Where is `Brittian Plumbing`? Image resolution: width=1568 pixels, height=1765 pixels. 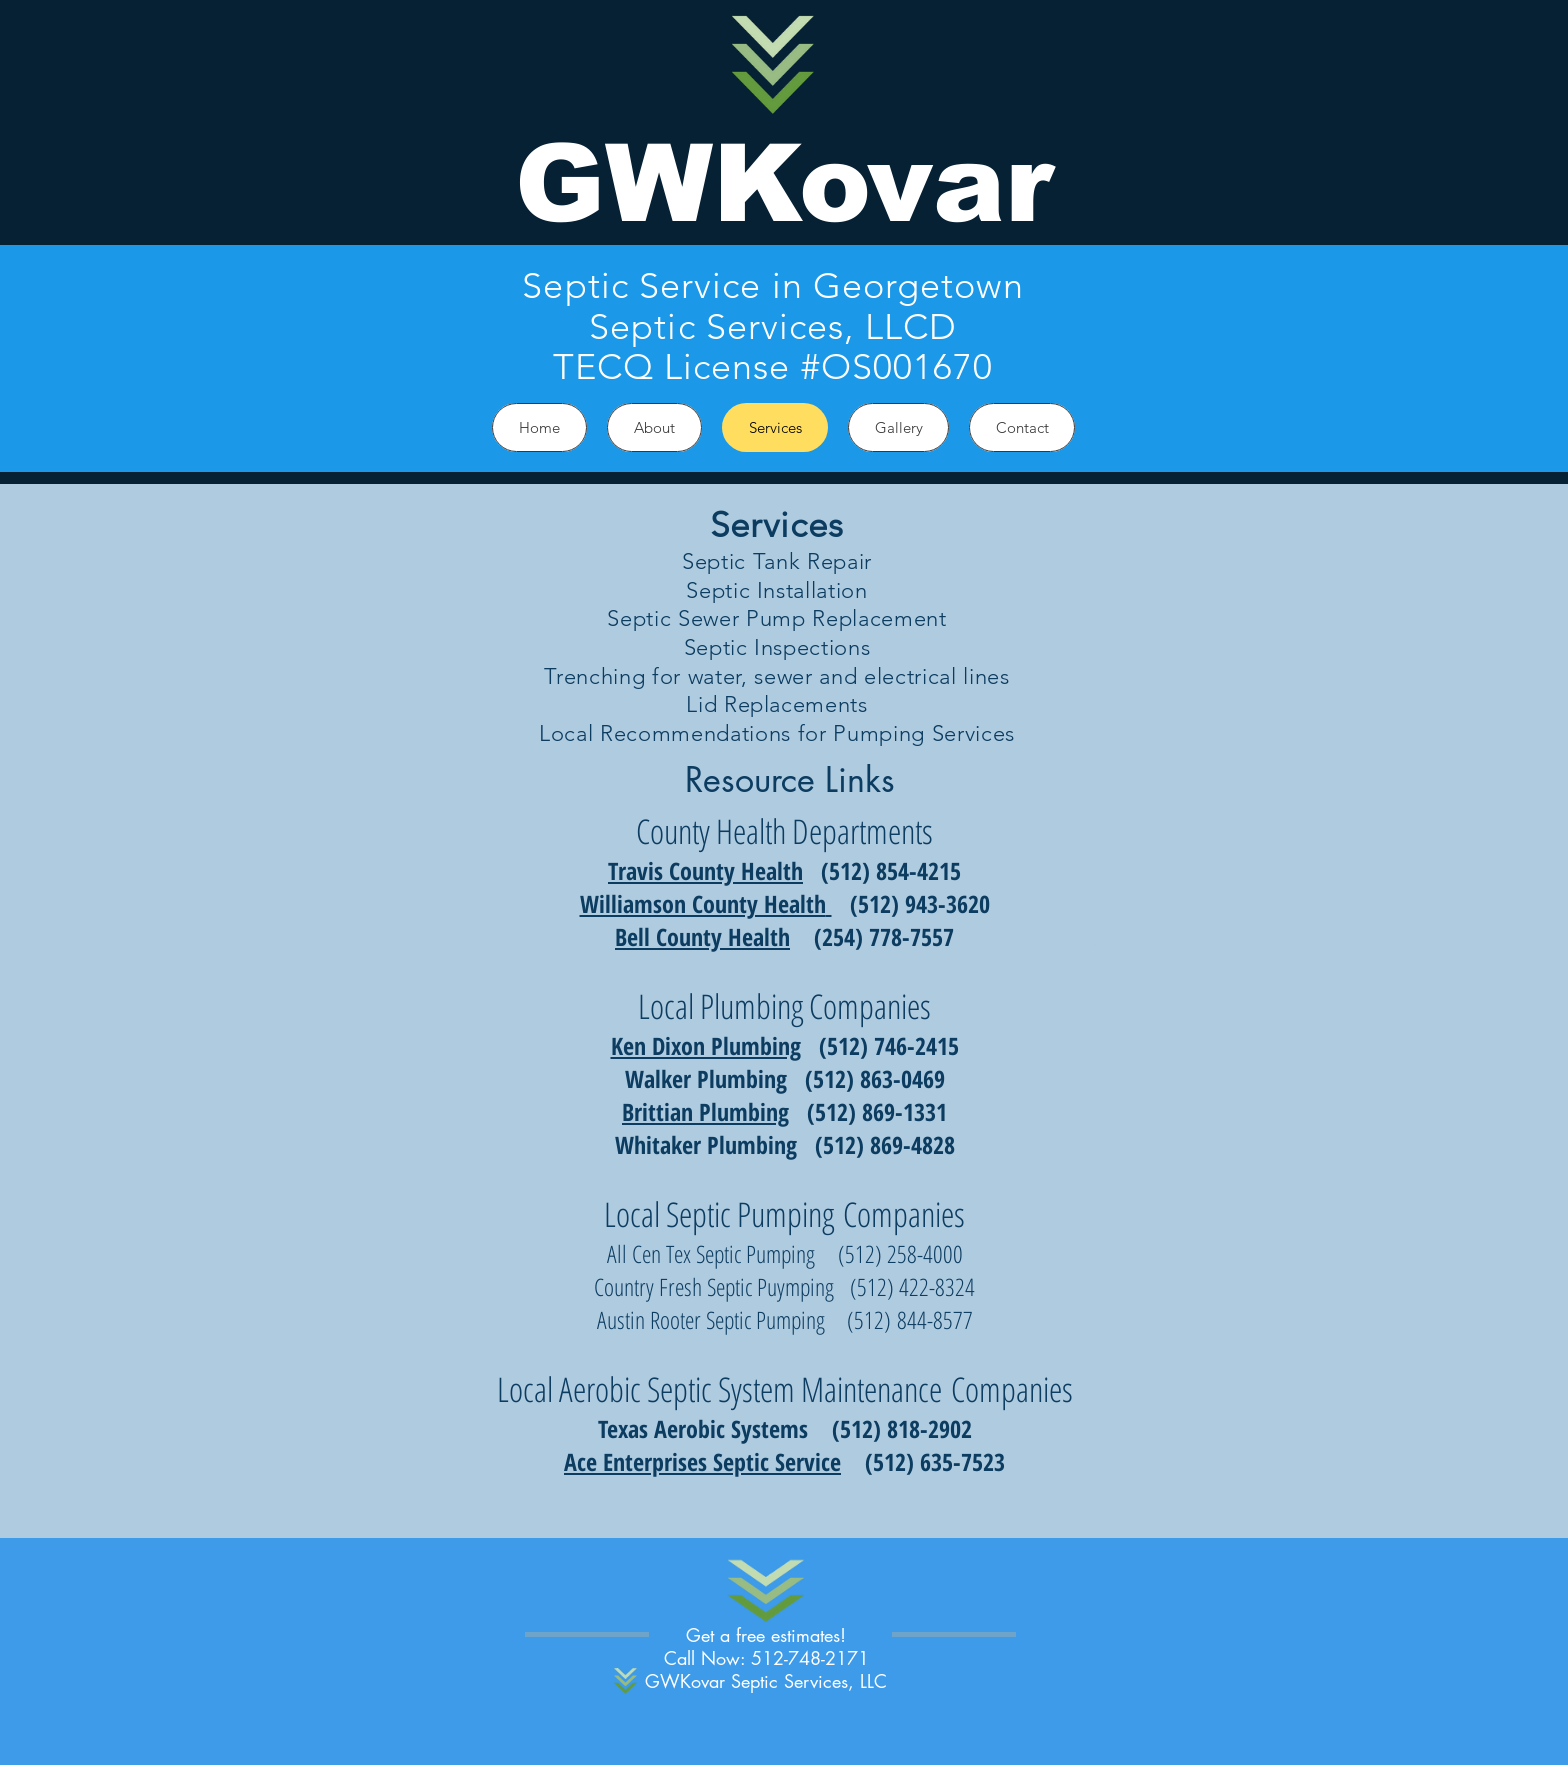 Brittian Plumbing is located at coordinates (705, 1111).